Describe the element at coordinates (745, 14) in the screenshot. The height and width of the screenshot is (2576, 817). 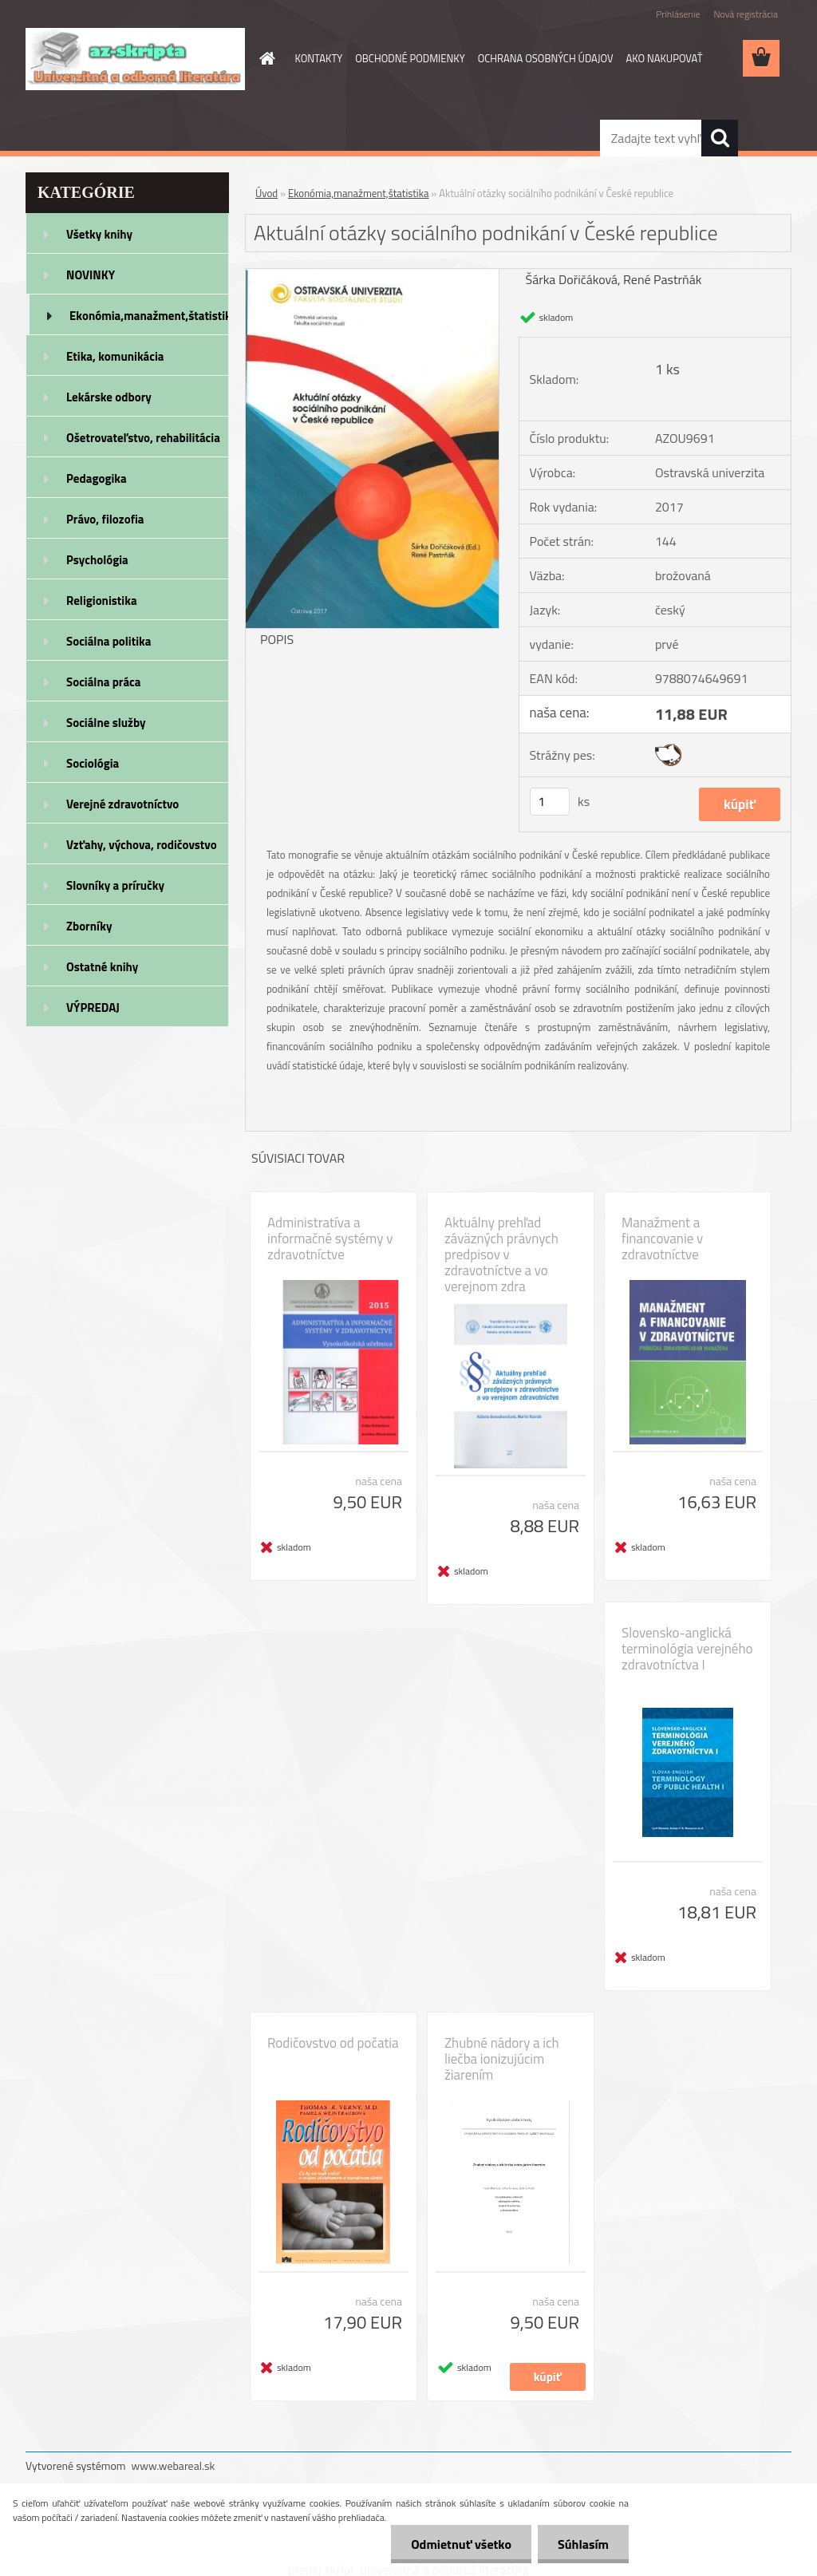
I see `Nová registrácia` at that location.